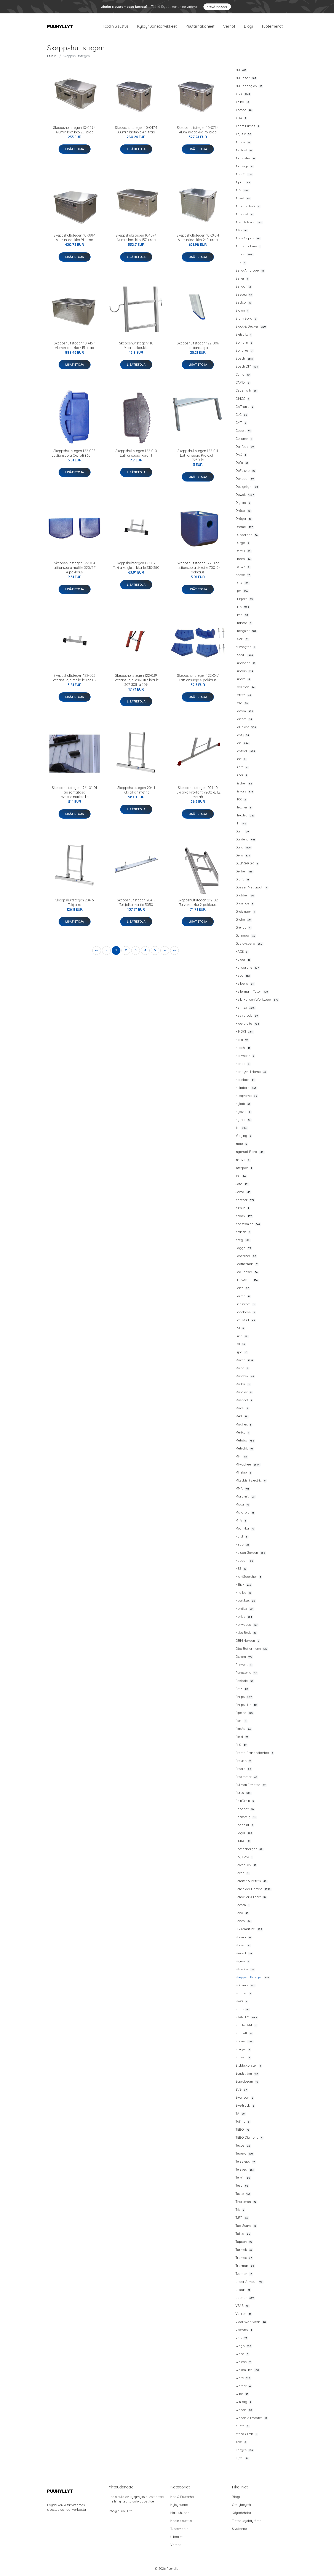 The height and width of the screenshot is (2576, 334). Describe the element at coordinates (242, 543) in the screenshot. I see `Durgo` at that location.